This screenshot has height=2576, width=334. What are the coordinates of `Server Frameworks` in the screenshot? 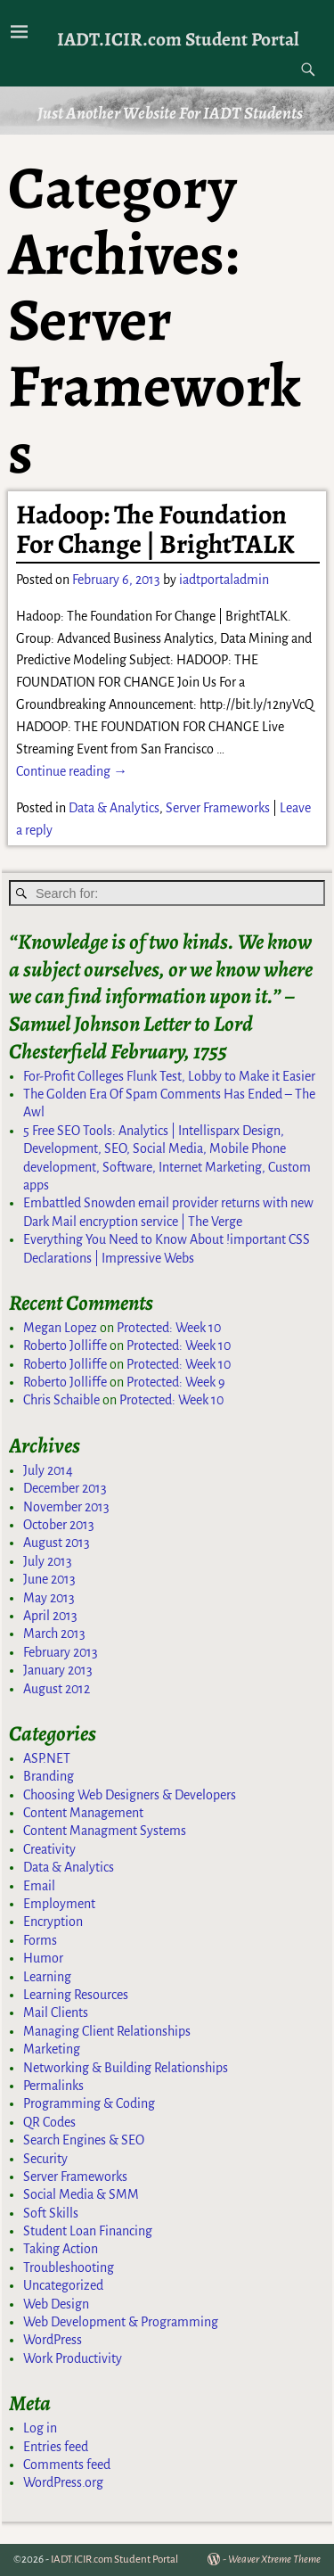 It's located at (218, 808).